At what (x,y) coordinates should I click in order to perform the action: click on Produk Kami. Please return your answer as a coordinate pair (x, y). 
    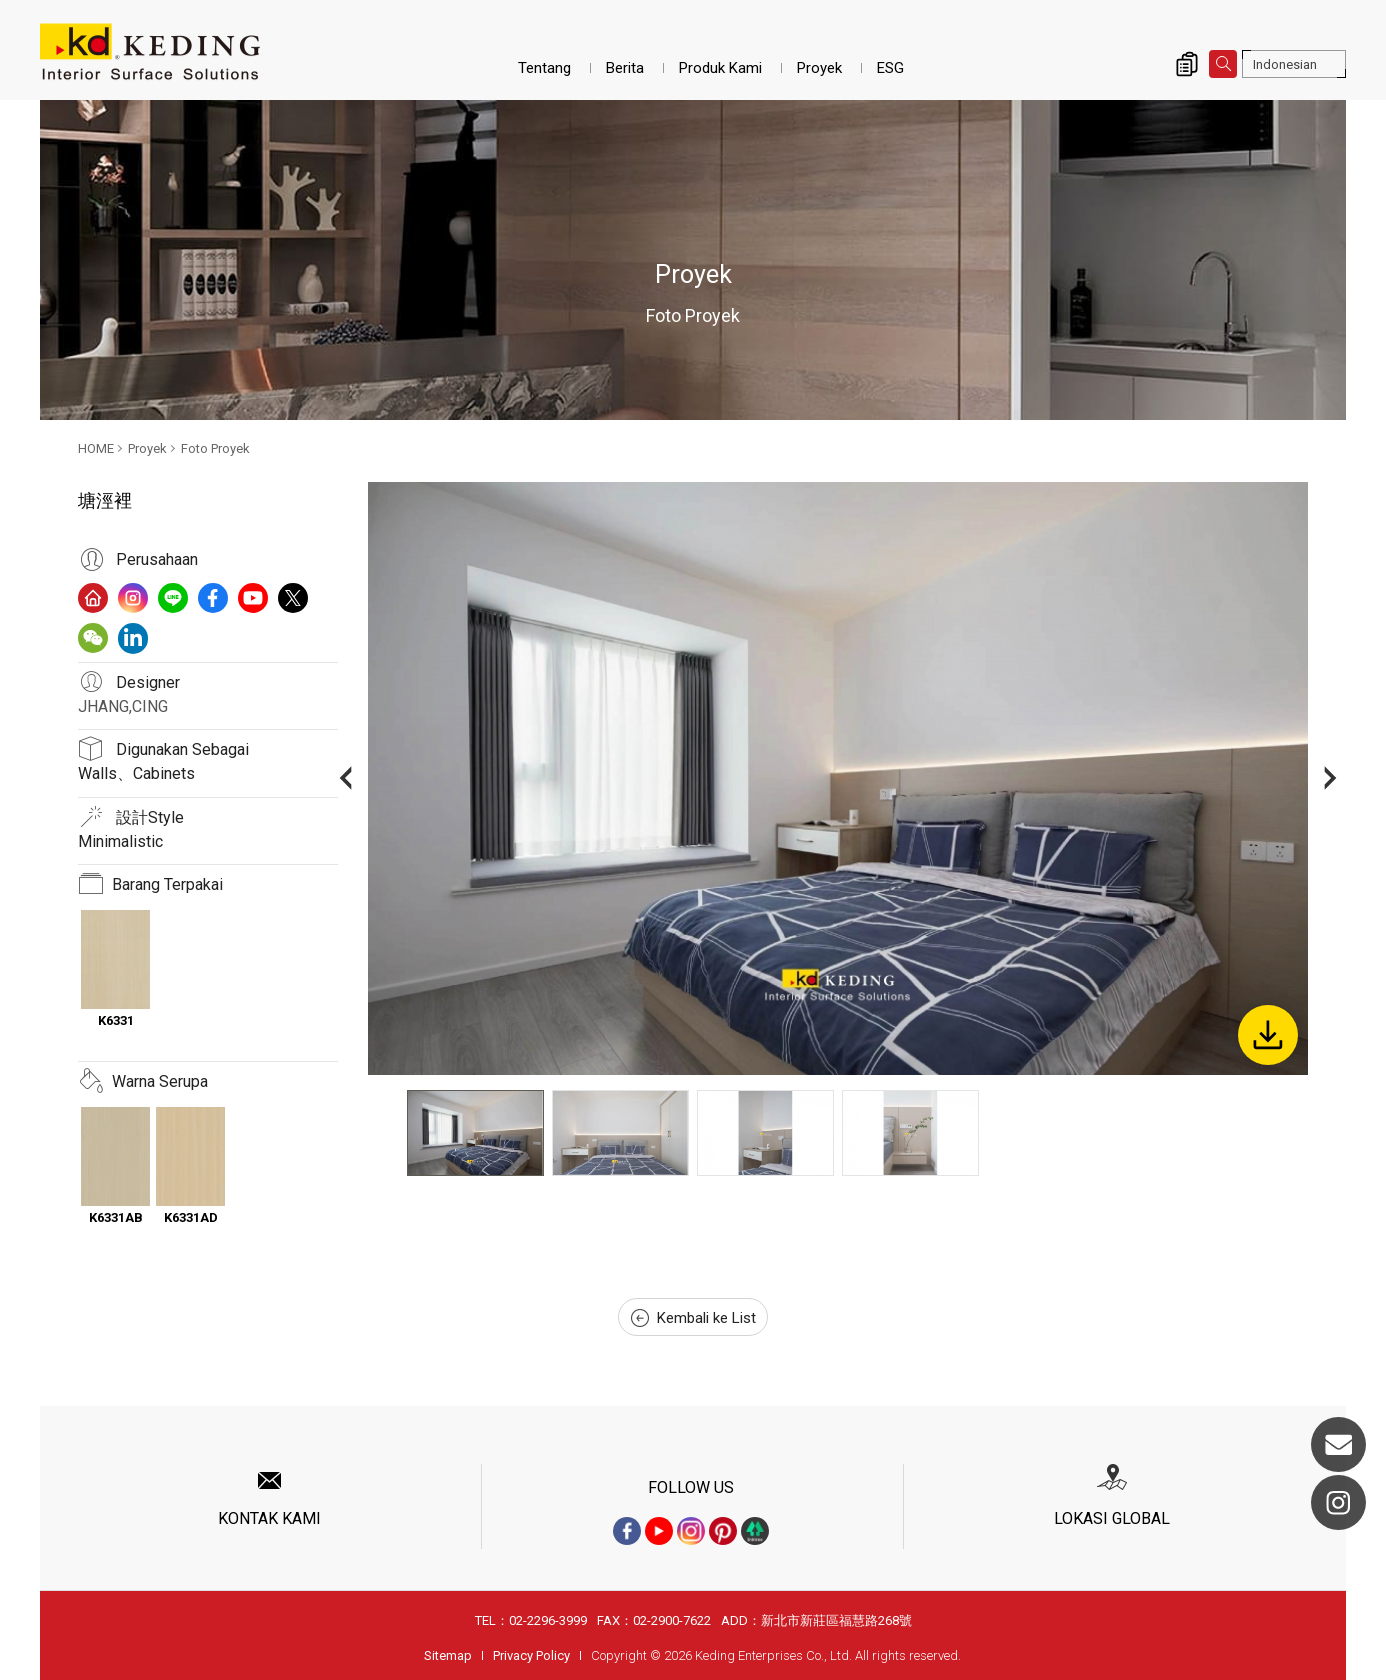
    Looking at the image, I should click on (720, 68).